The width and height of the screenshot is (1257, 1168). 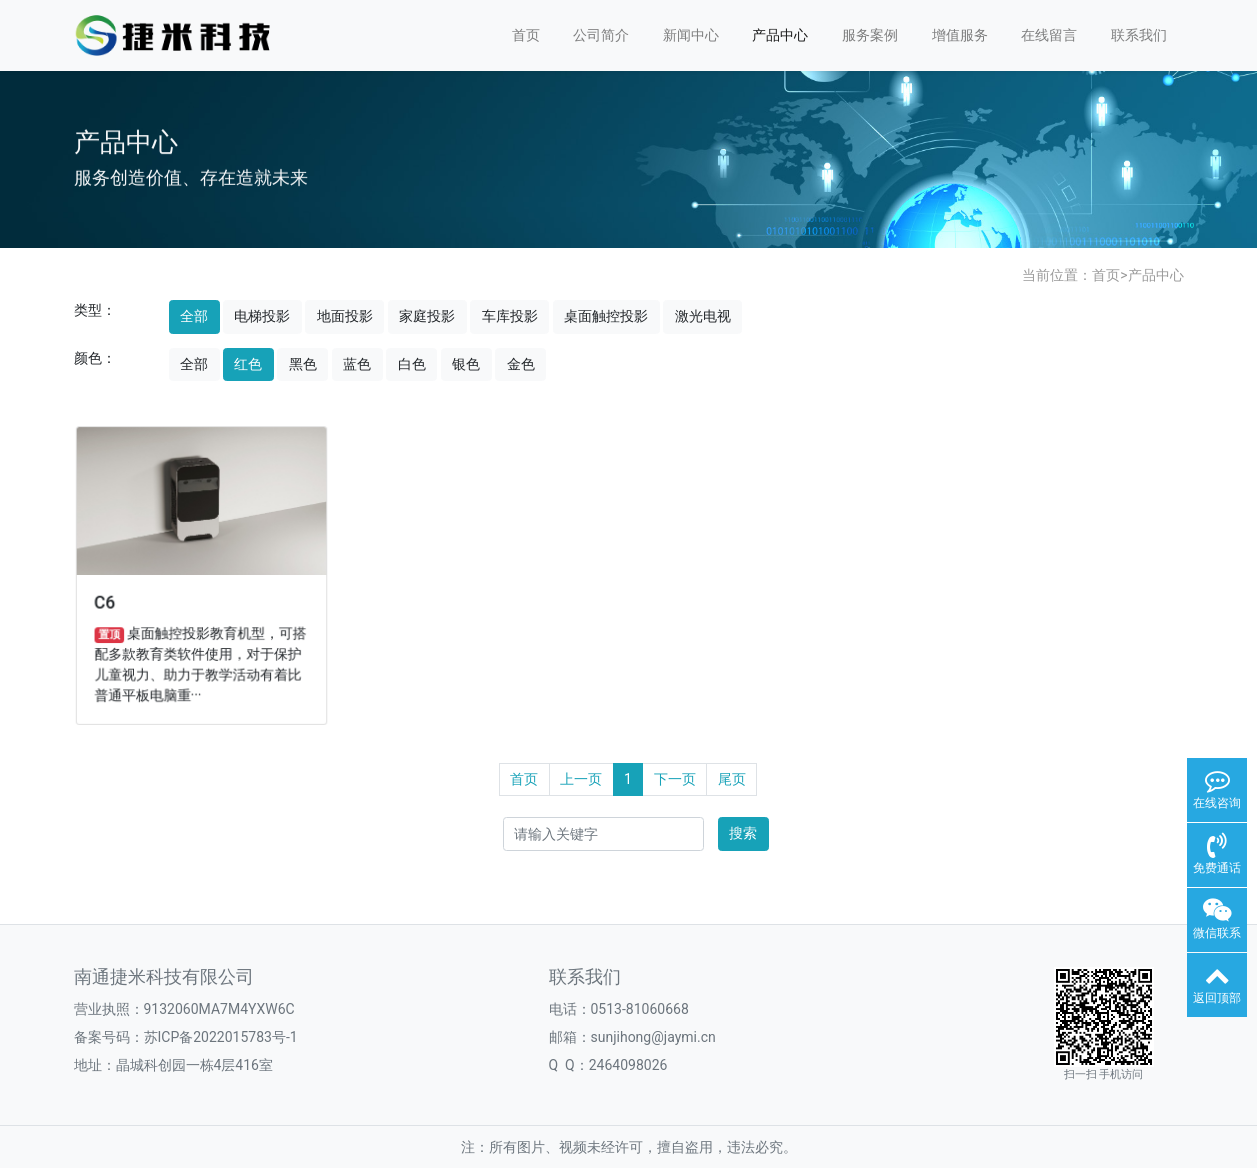 I want to click on 家庭投影, so click(x=427, y=316).